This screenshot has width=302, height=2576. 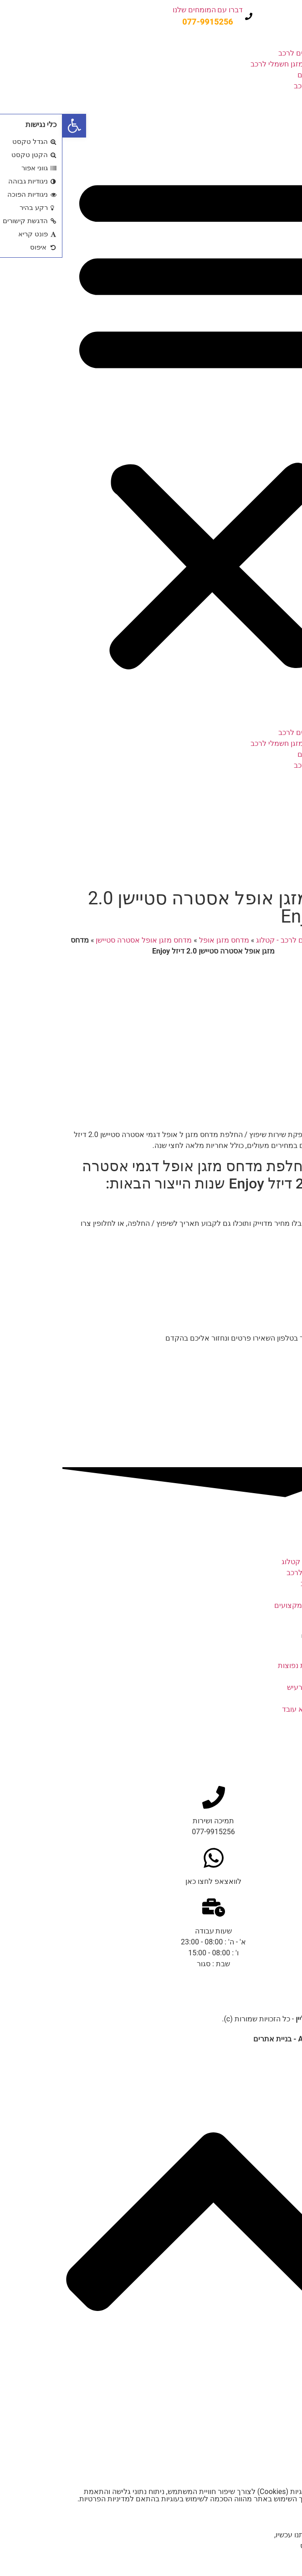 What do you see at coordinates (281, 940) in the screenshot?
I see `דף הבית` at bounding box center [281, 940].